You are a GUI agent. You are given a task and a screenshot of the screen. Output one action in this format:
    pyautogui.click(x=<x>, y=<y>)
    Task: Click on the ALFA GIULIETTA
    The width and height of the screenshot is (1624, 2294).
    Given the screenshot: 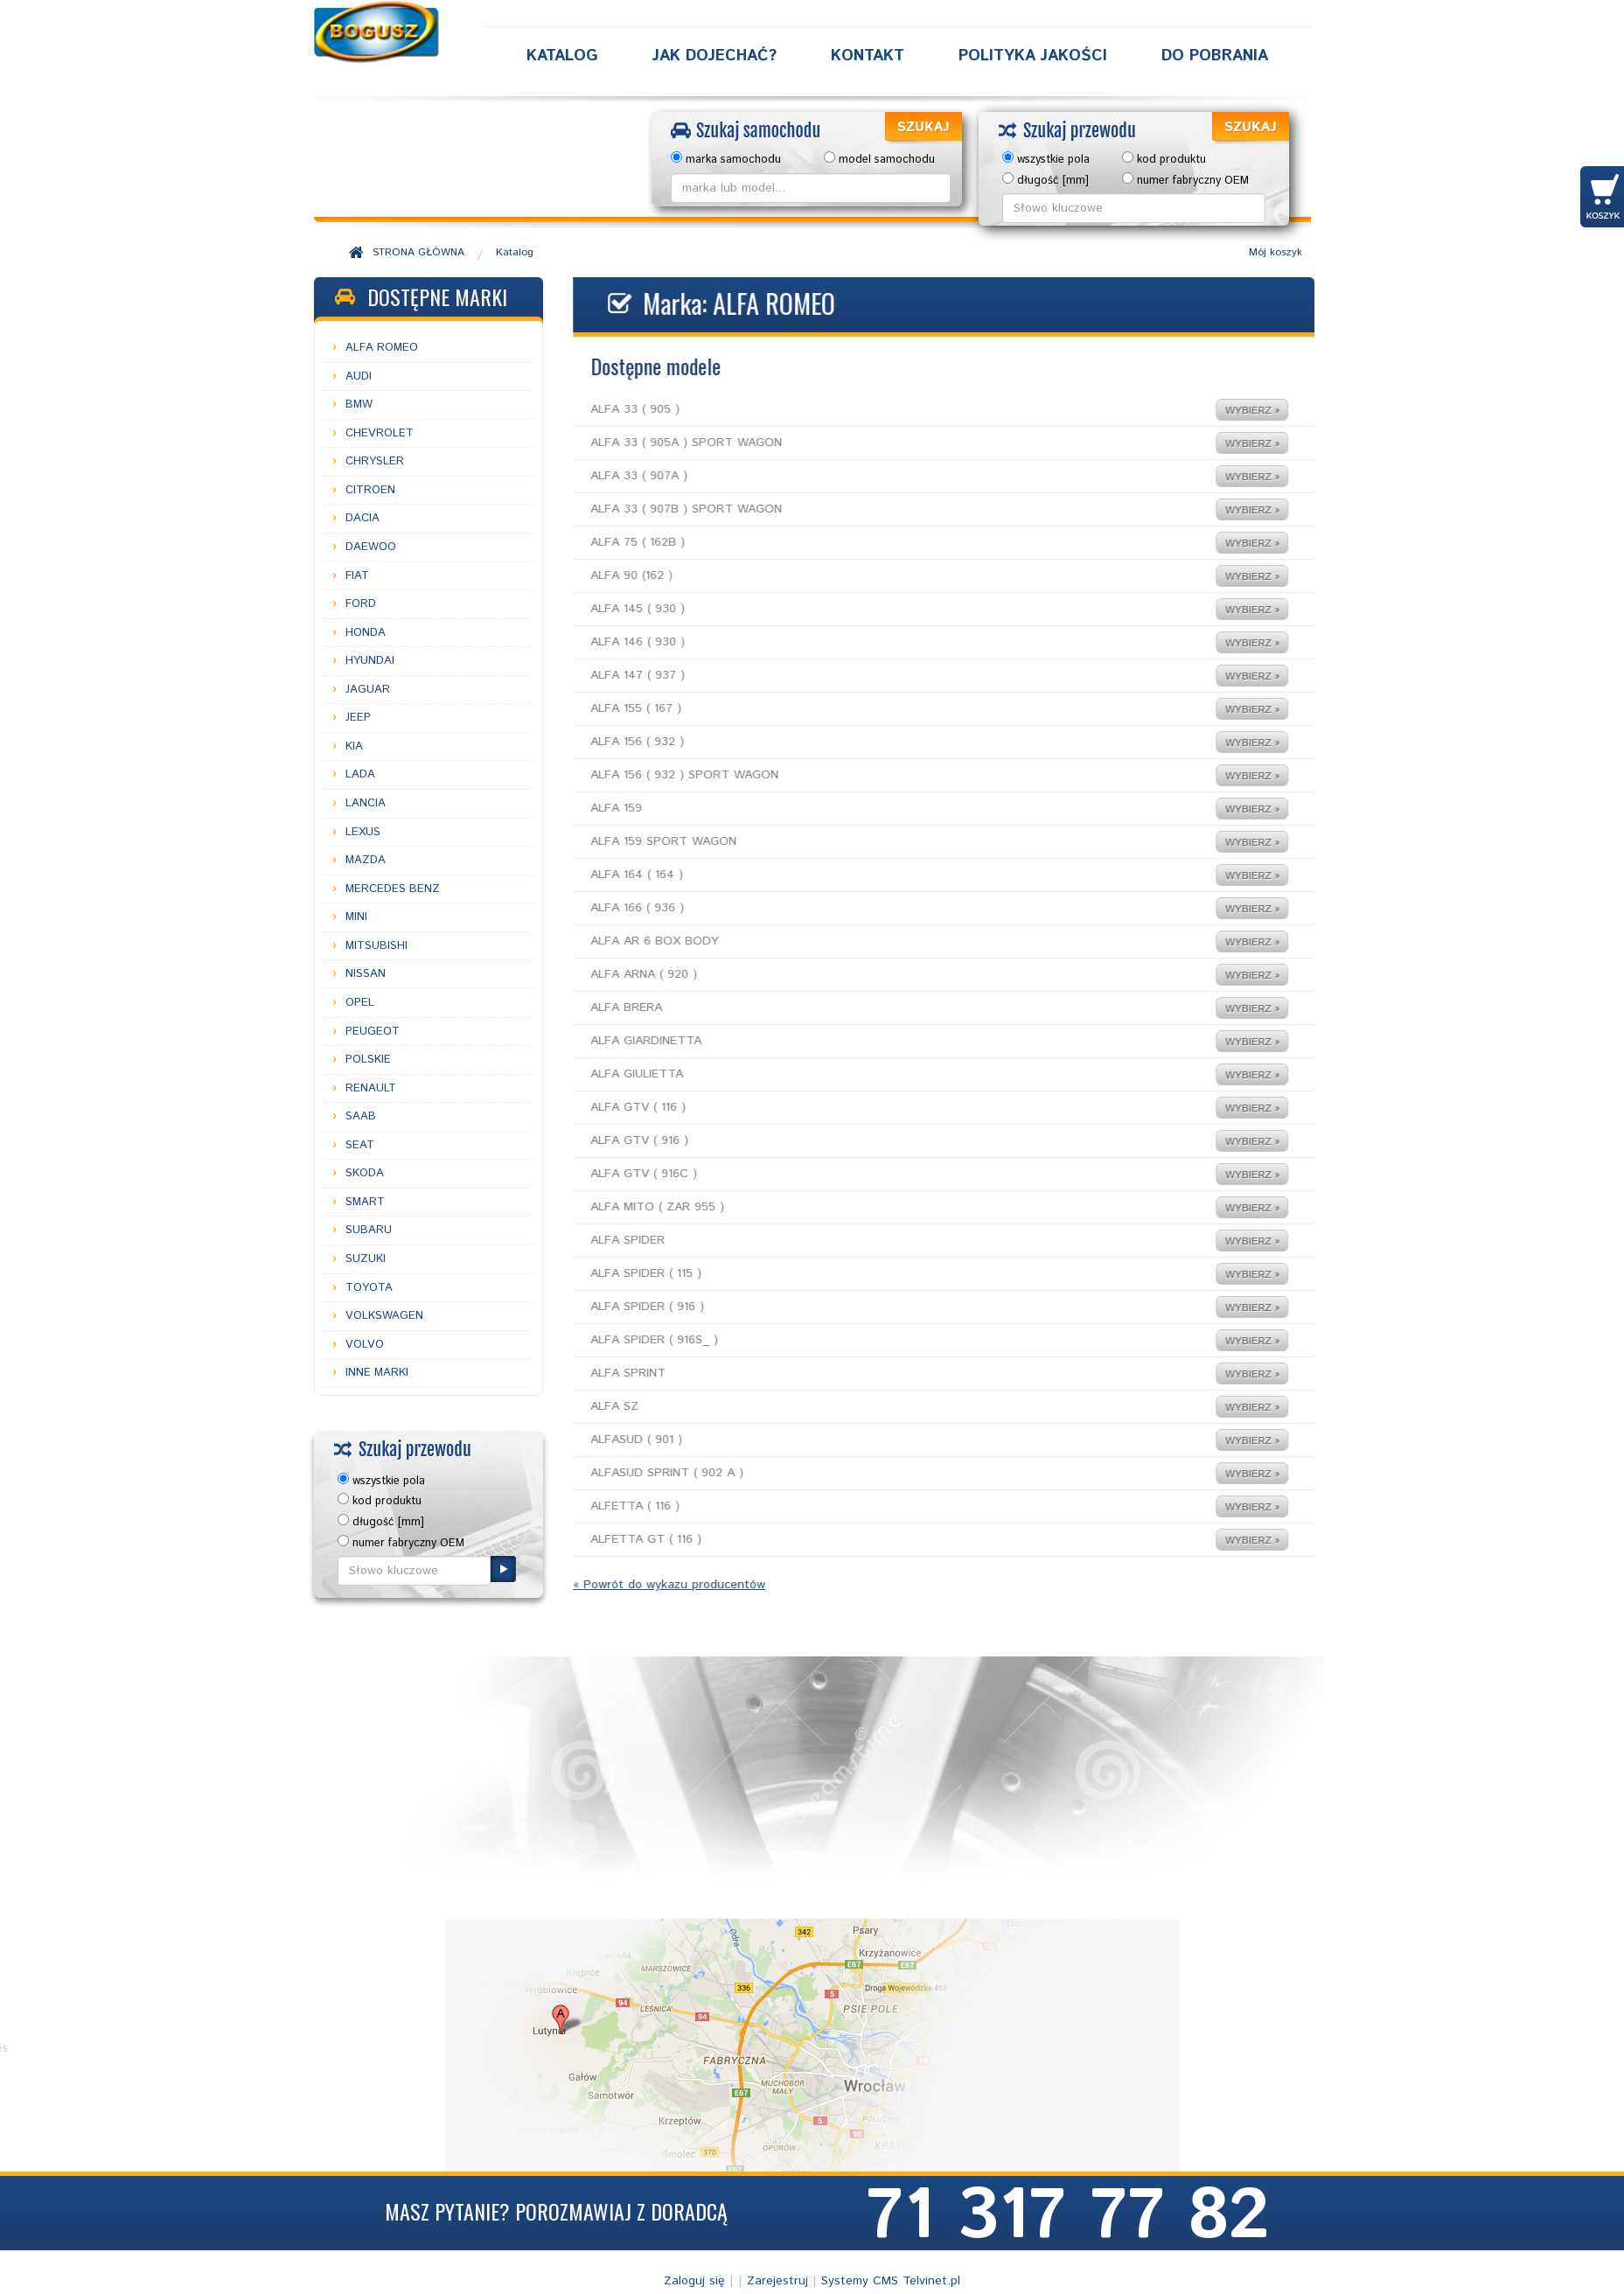 What is the action you would take?
    pyautogui.click(x=909, y=1074)
    